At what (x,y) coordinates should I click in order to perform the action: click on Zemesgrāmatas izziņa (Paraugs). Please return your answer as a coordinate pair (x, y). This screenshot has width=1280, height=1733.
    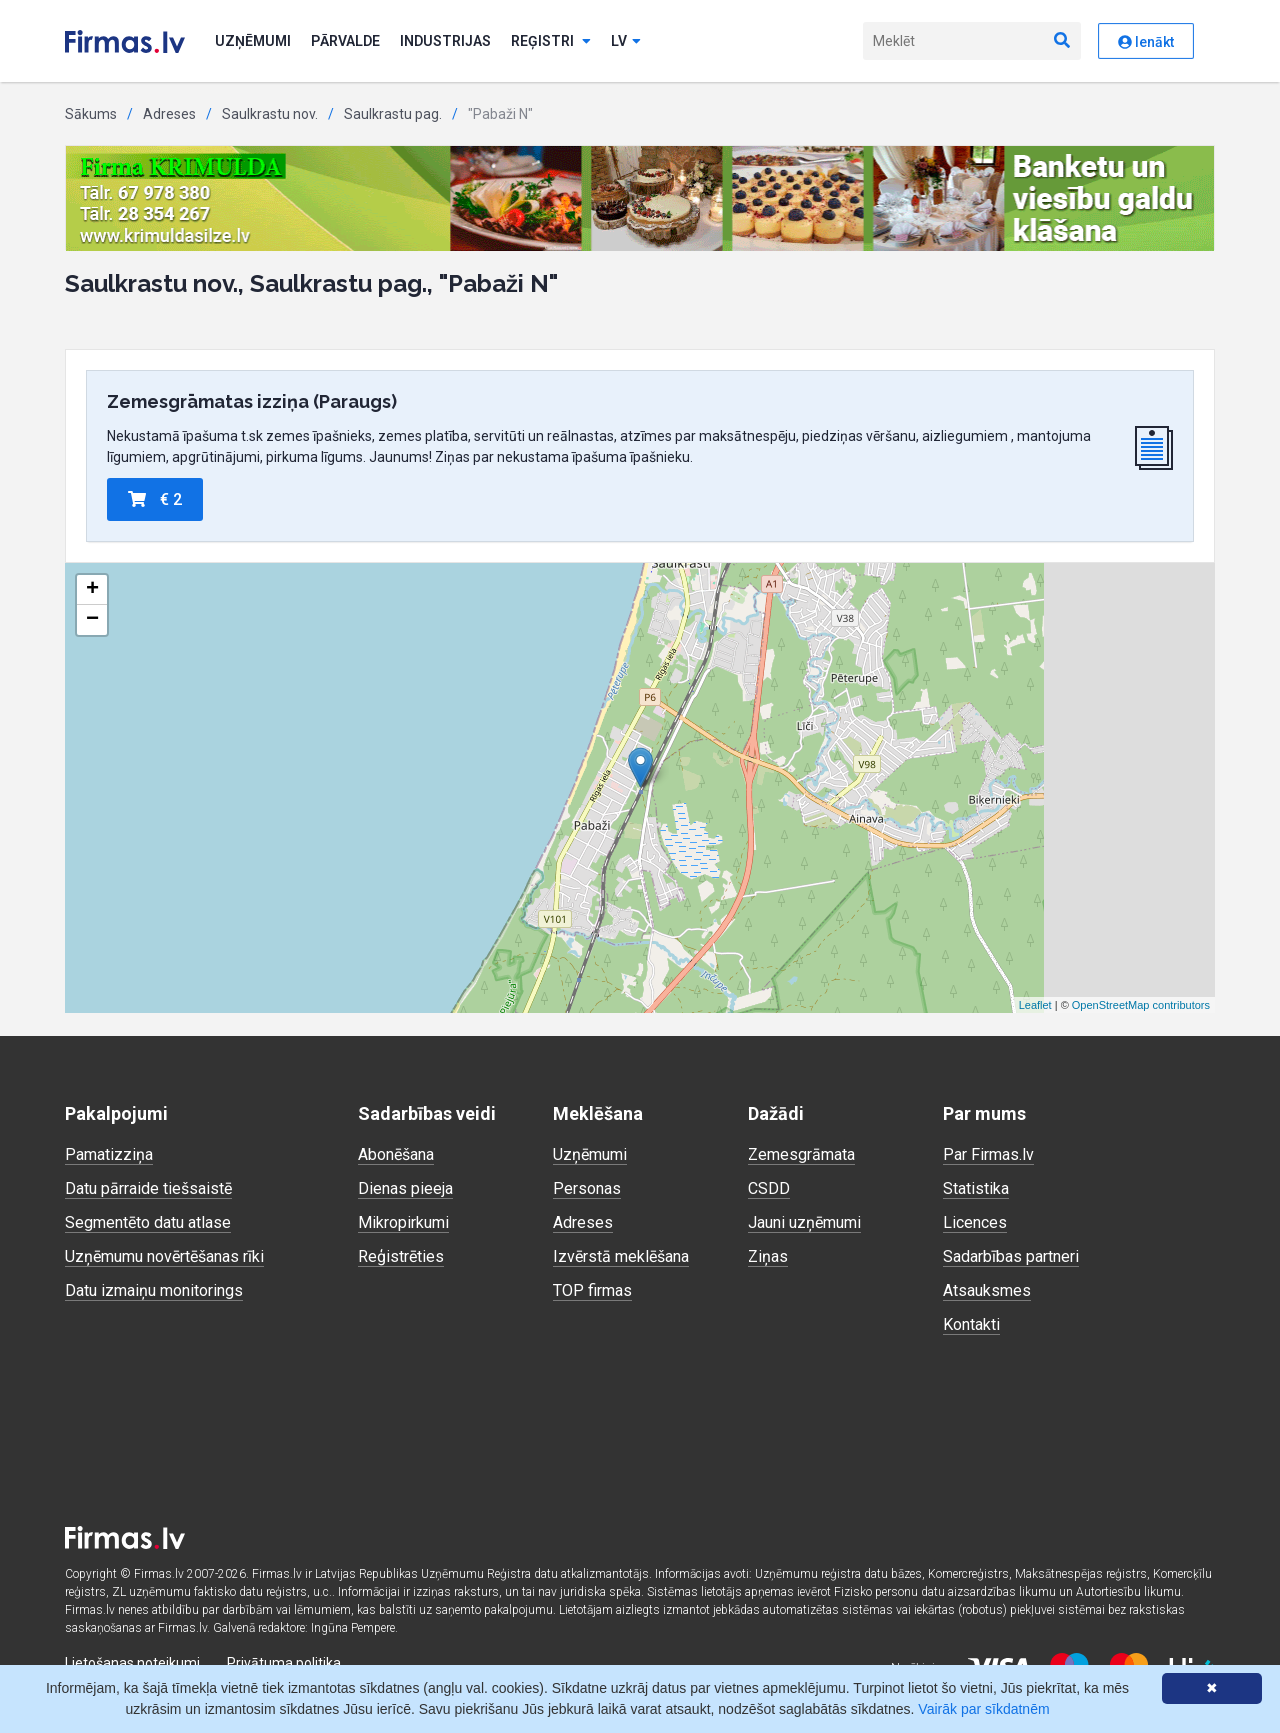
    Looking at the image, I should click on (252, 401).